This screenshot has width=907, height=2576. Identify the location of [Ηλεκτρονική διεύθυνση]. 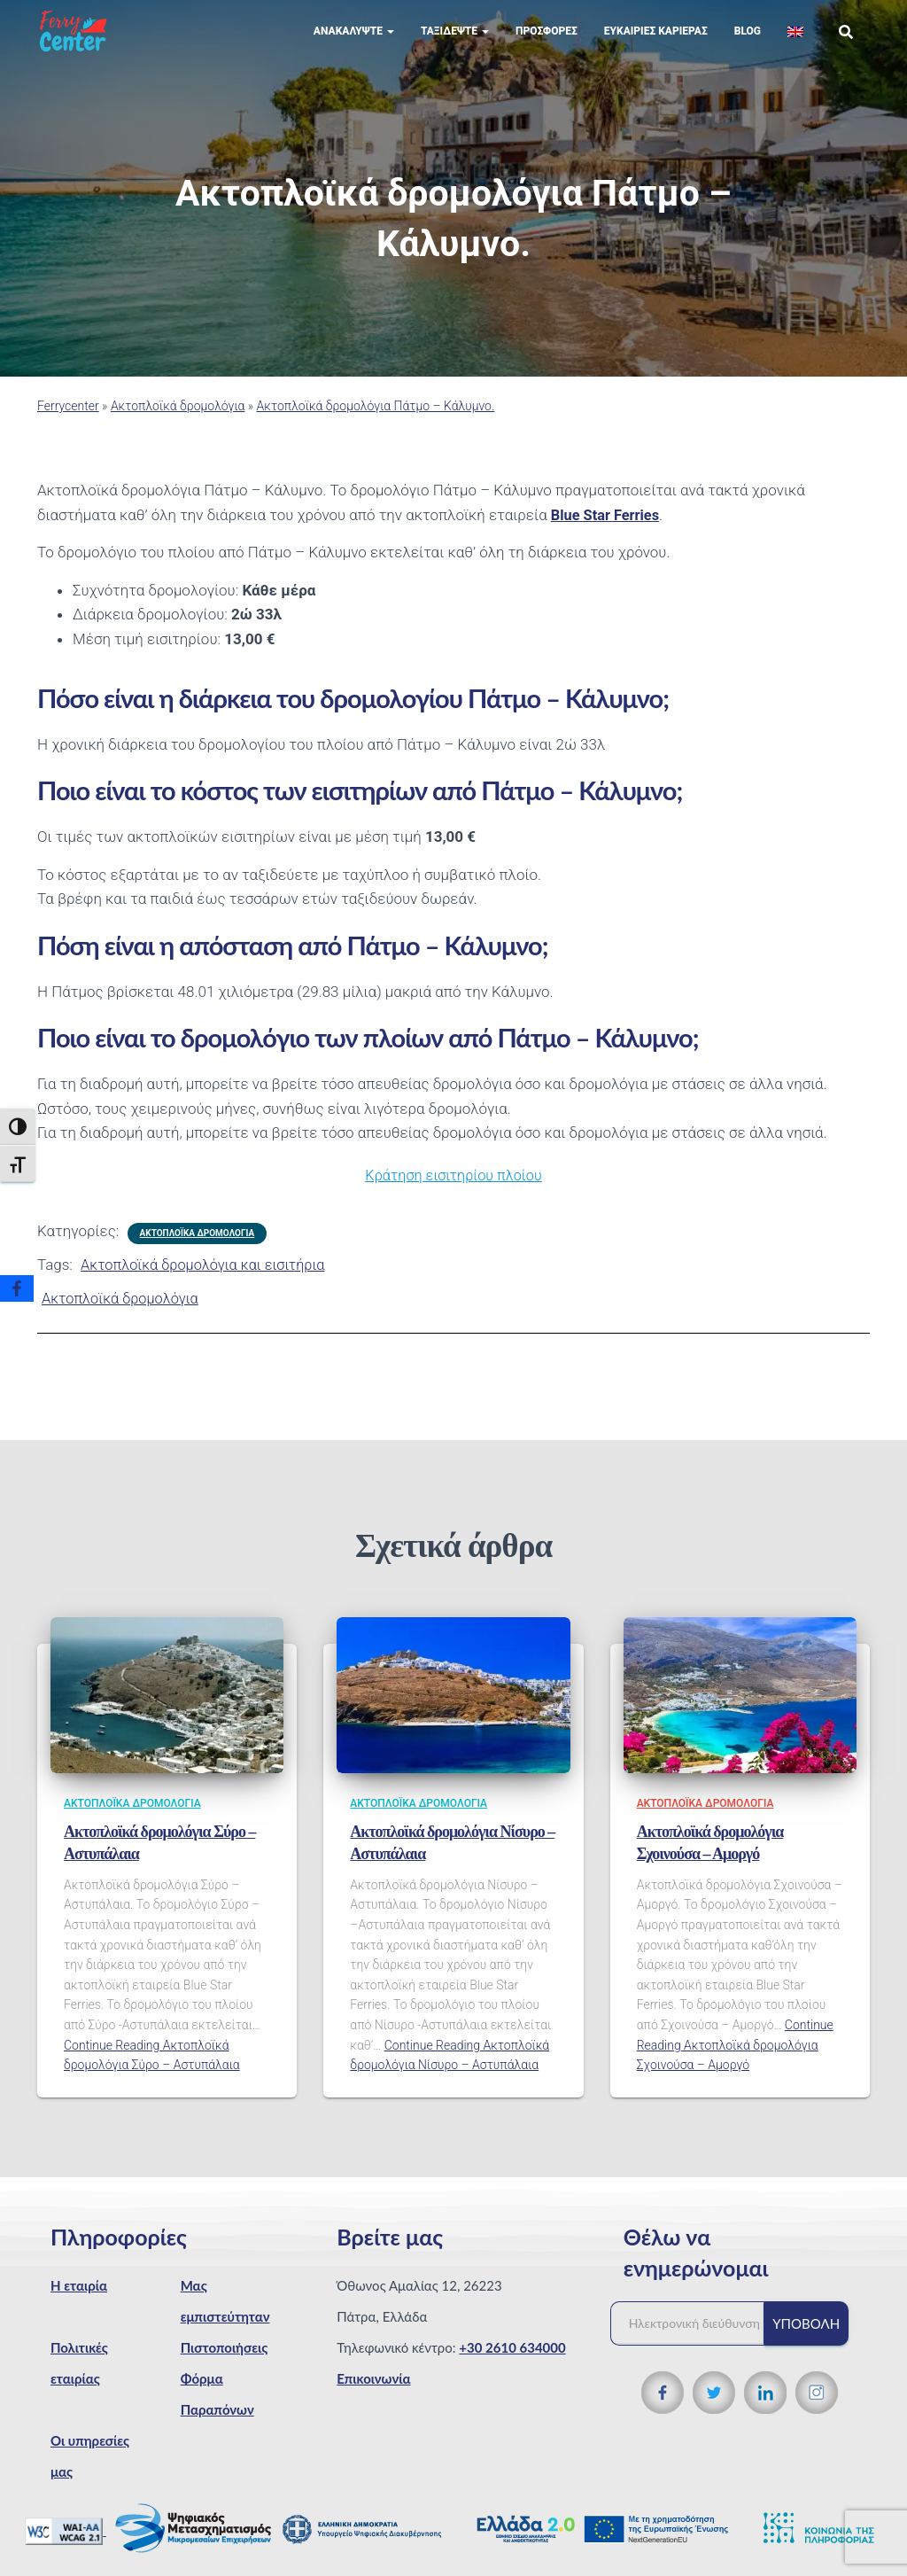
(696, 2337).